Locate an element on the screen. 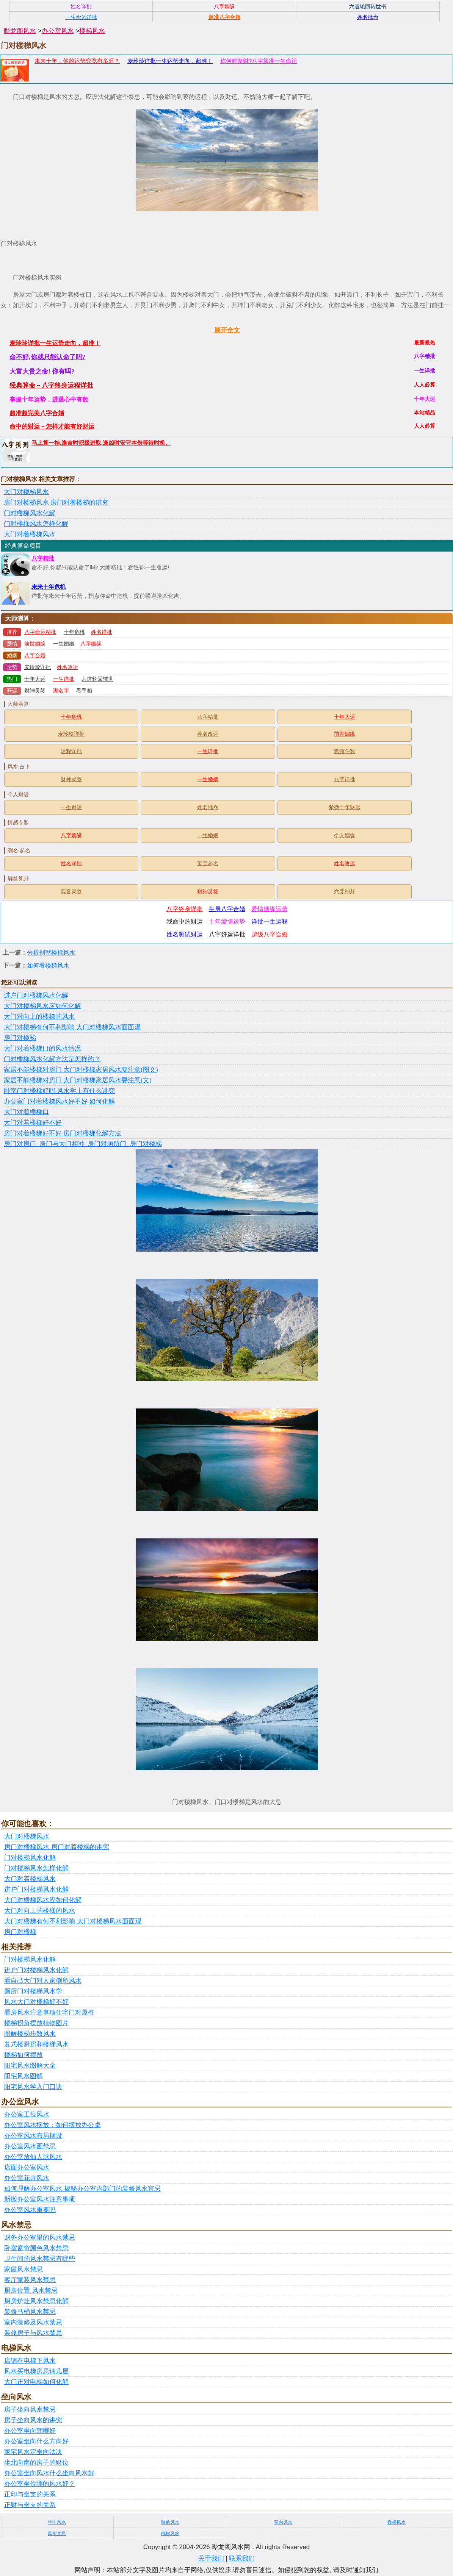  分析别墅楼梯风水 is located at coordinates (51, 952).